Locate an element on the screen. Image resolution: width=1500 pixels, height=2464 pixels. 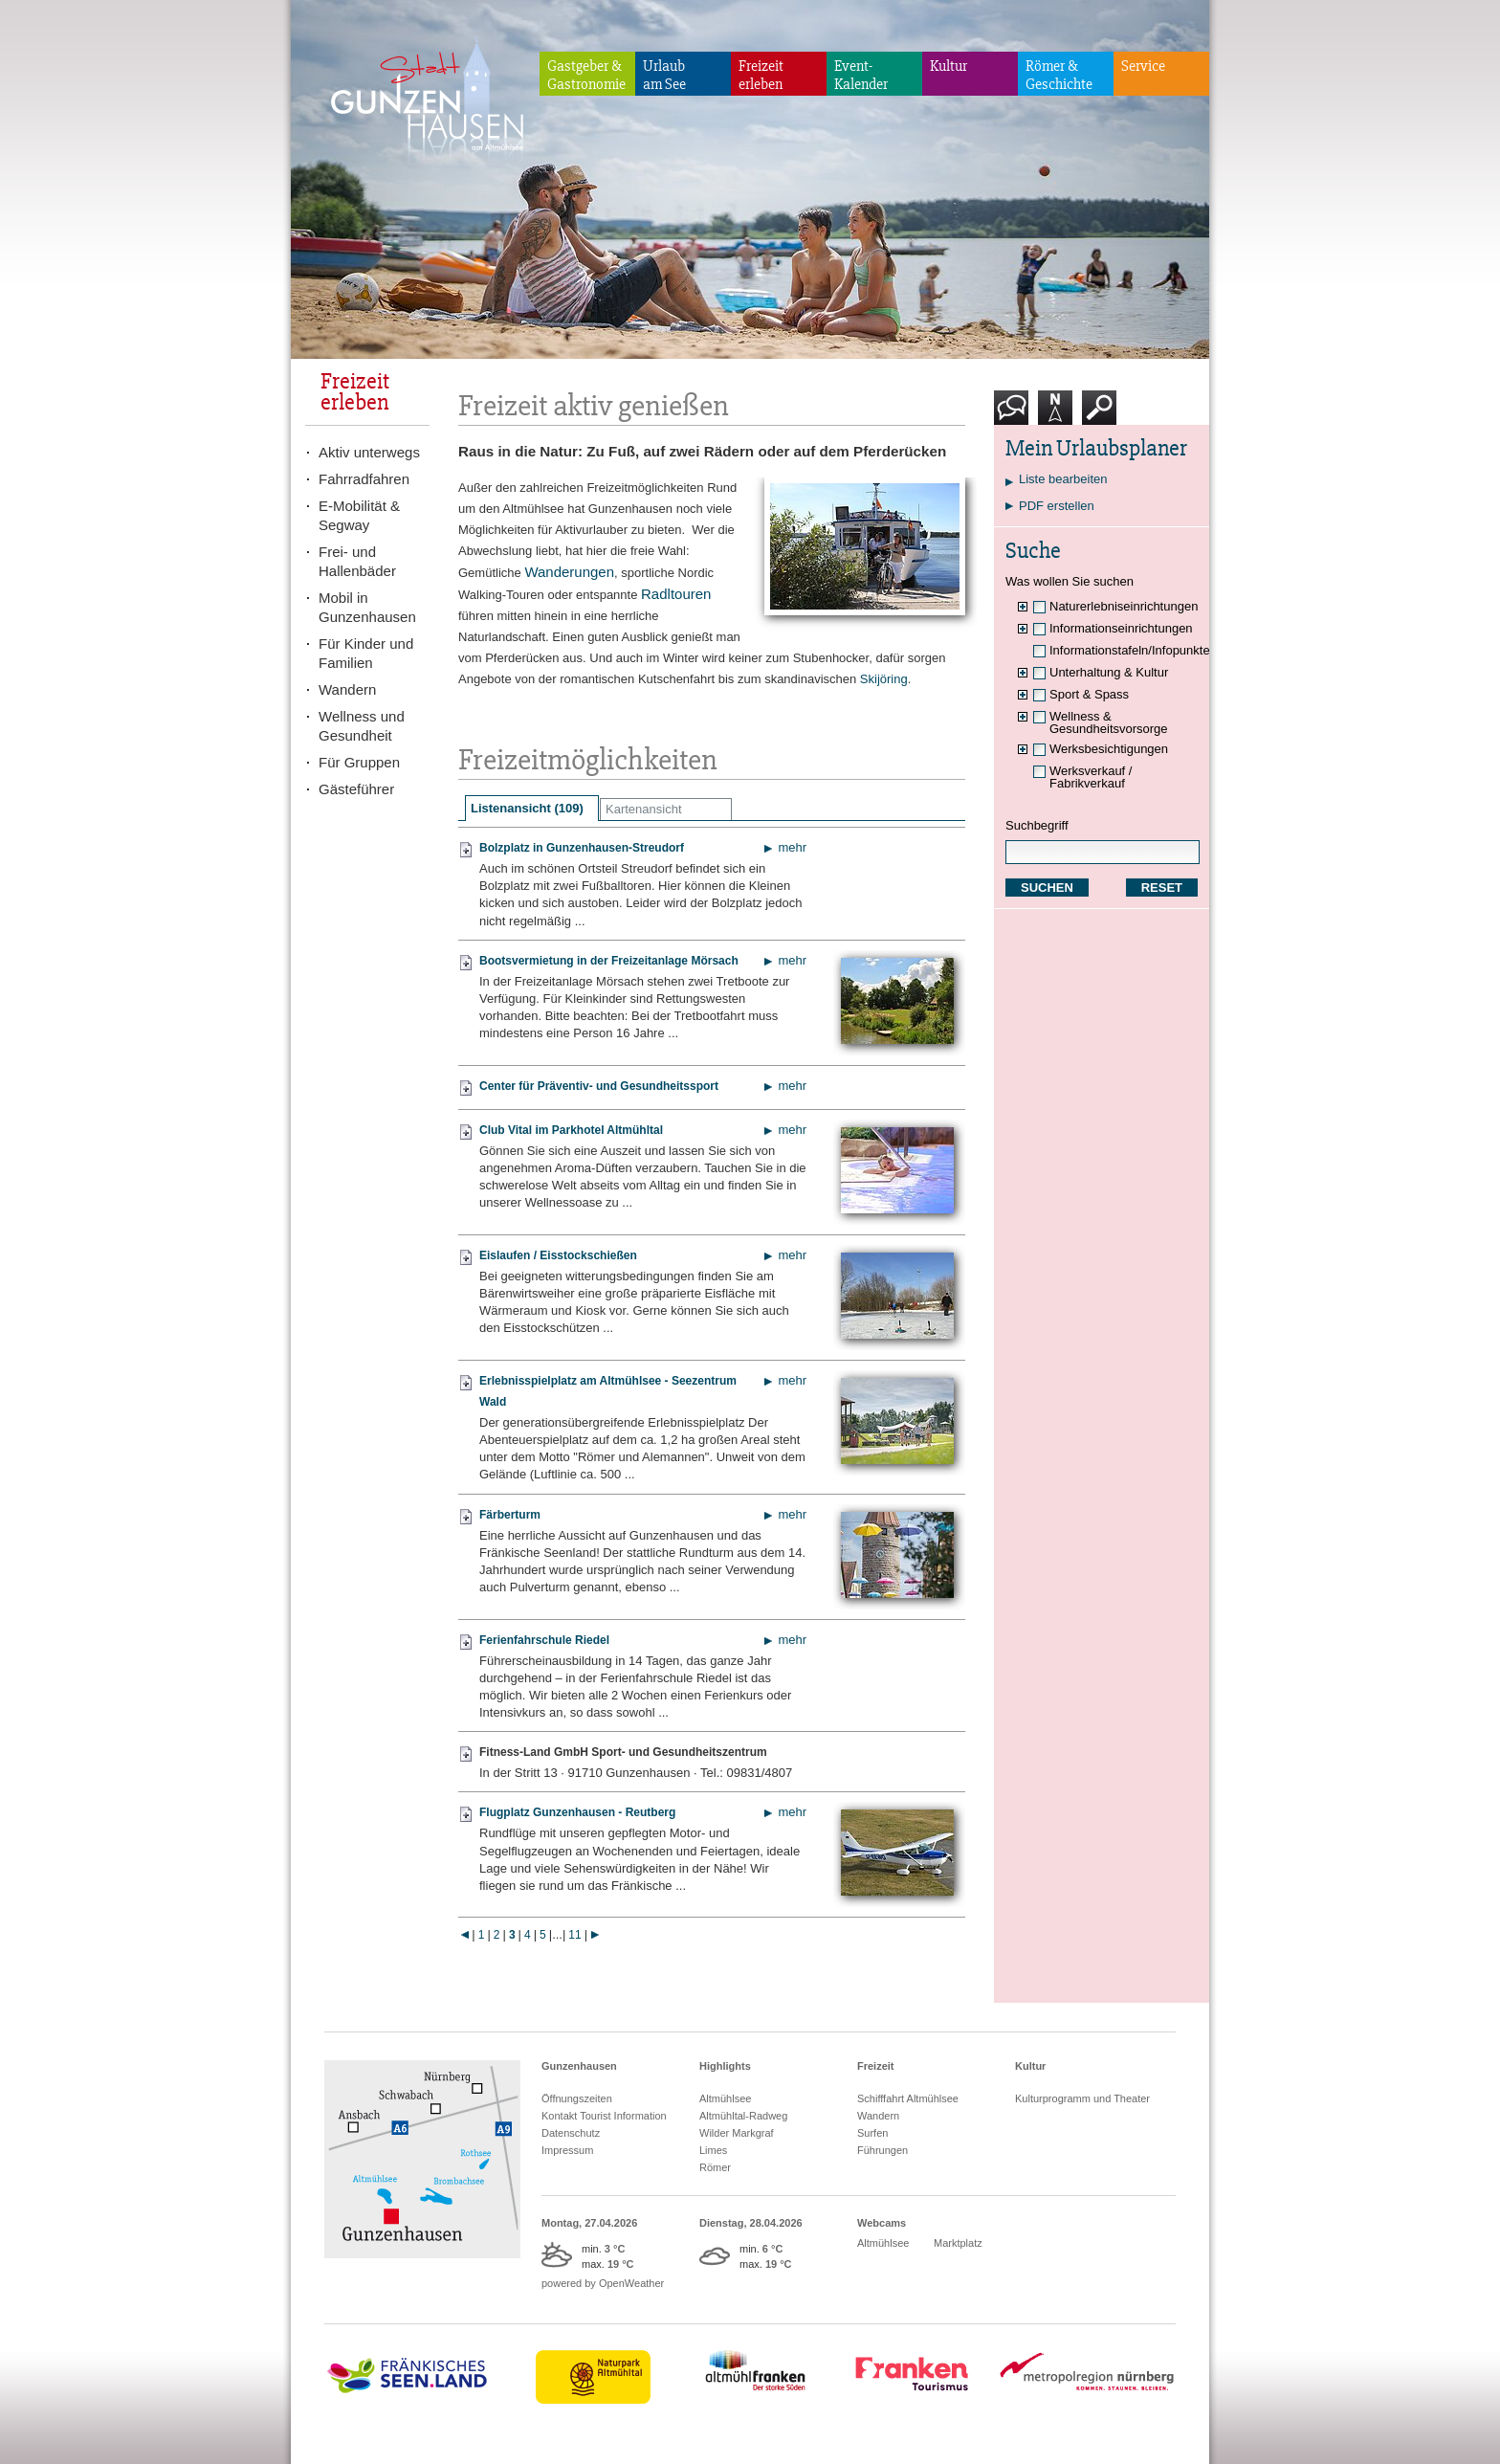
Wanderungen is located at coordinates (569, 572).